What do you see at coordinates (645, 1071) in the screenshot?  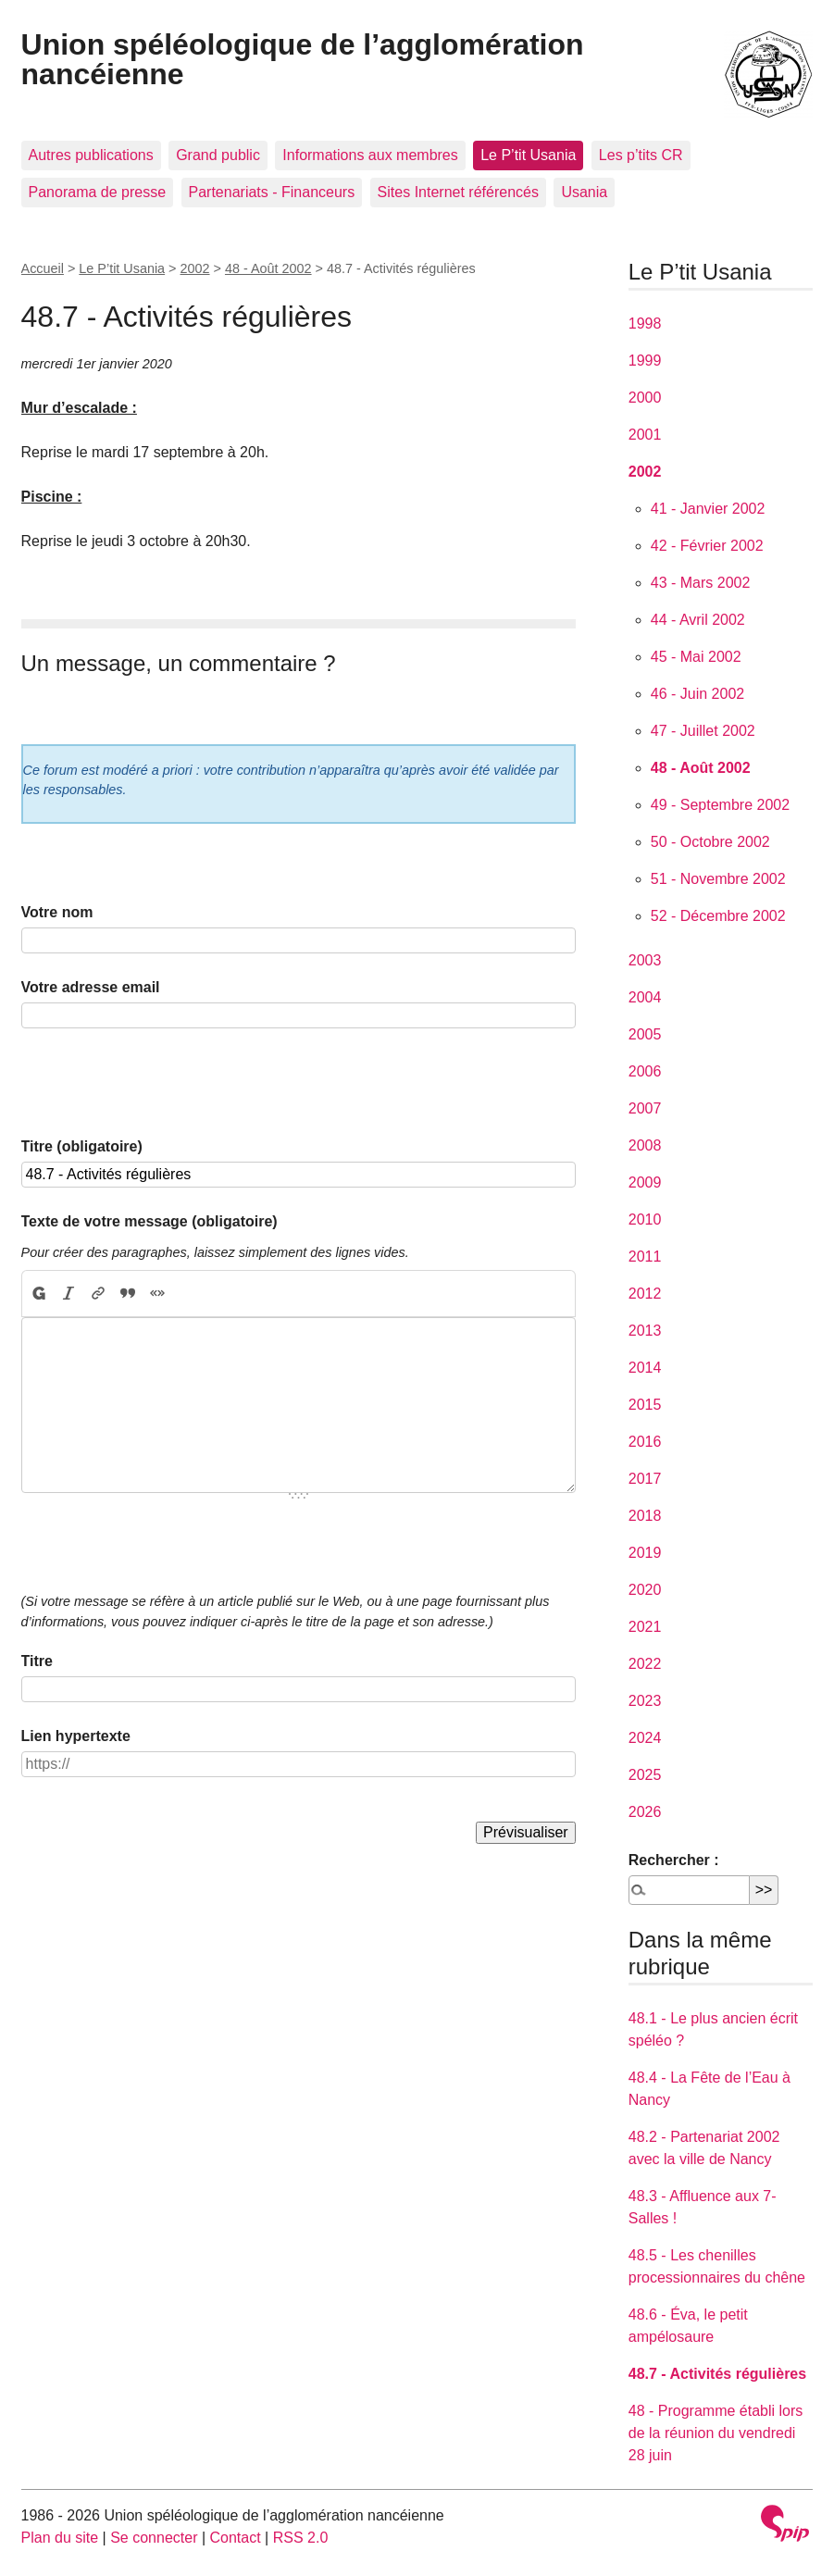 I see `2006` at bounding box center [645, 1071].